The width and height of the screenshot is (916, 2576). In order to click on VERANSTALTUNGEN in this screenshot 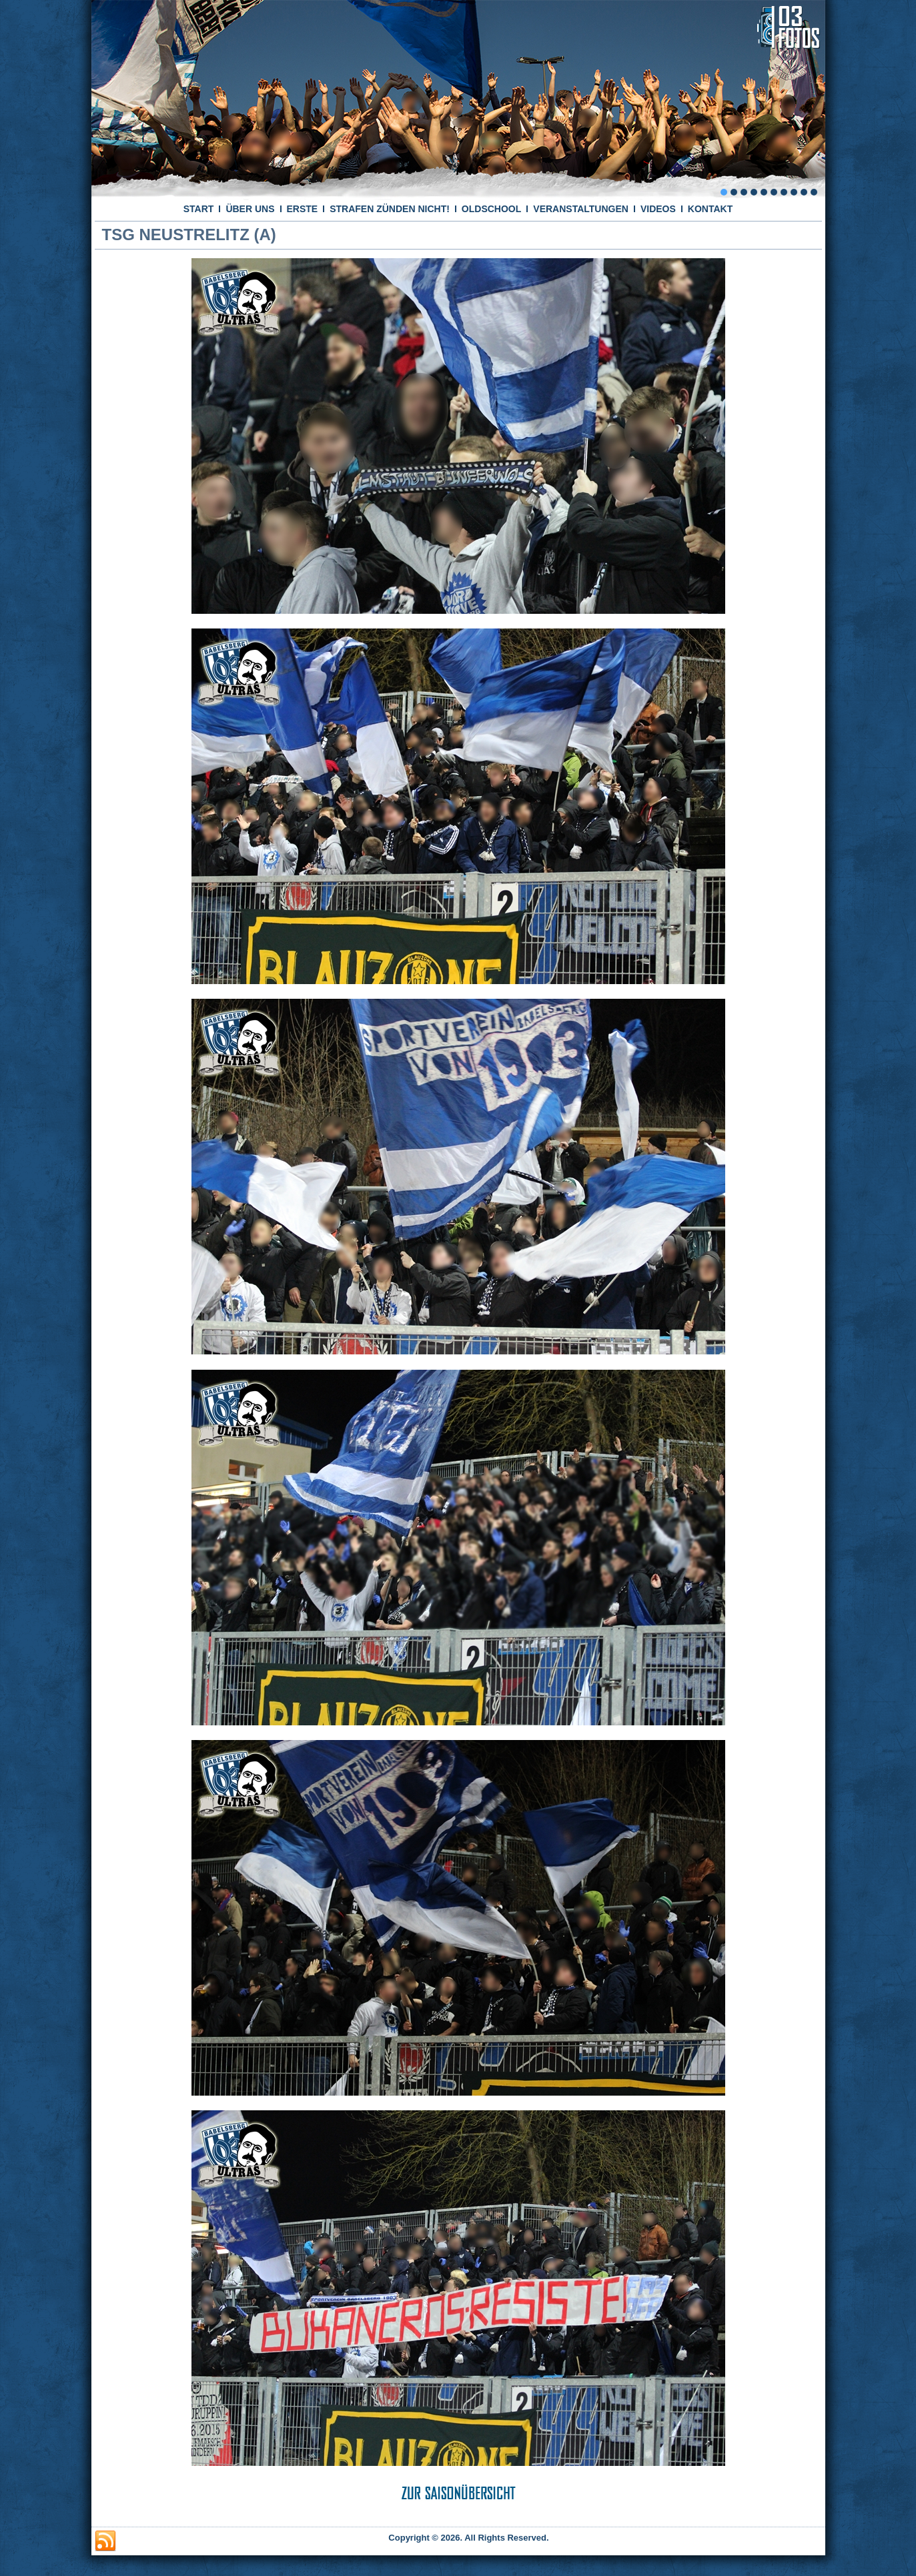, I will do `click(580, 208)`.